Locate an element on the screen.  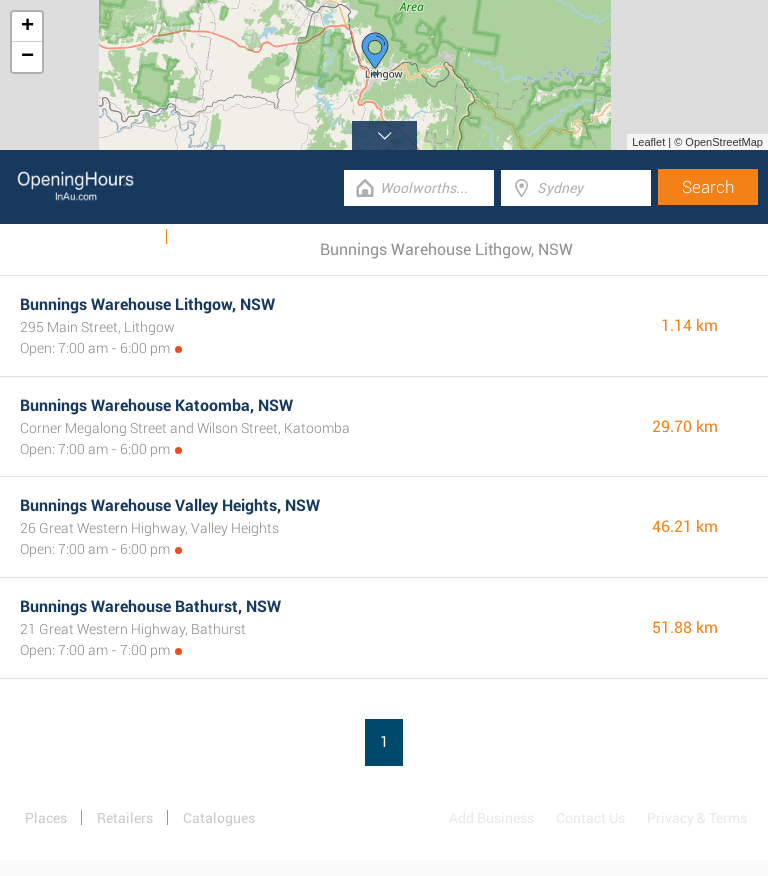
Bunnings Warehouse Lithgow, NSW is located at coordinates (147, 304).